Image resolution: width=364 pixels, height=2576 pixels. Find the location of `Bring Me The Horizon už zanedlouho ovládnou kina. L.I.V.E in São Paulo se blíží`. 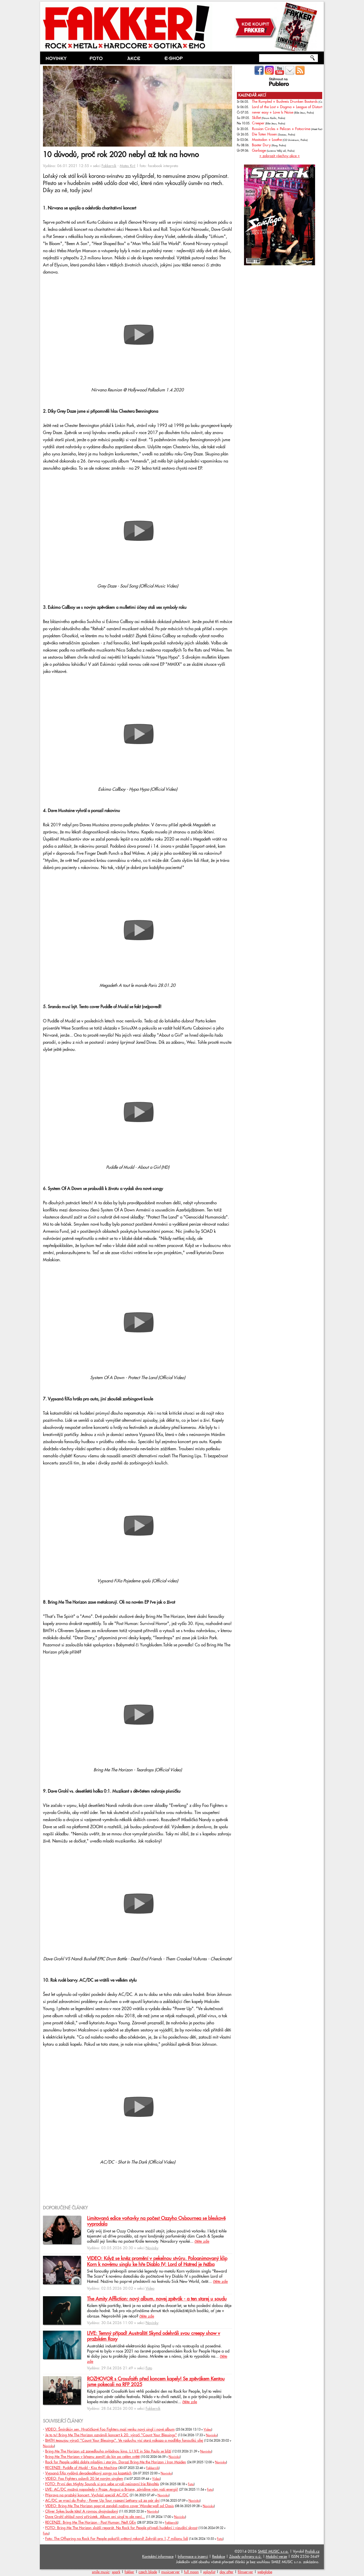

Bring Me The Horizon už zanedlouho ovládnou kina. L.I.V.E in São Paulo se blíží is located at coordinates (108, 2451).